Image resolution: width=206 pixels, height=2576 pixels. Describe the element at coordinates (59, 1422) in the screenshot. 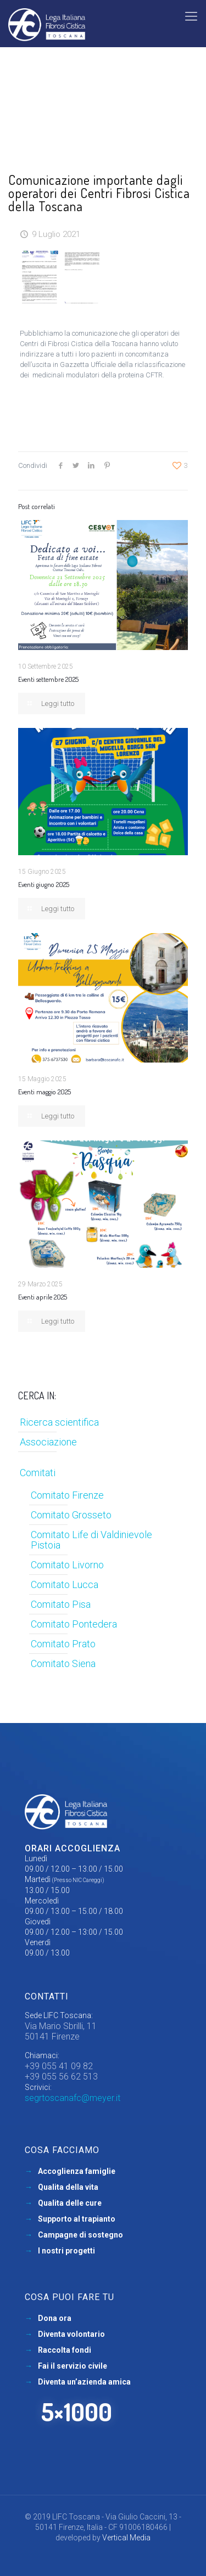

I see `Ricerca scientifica` at that location.